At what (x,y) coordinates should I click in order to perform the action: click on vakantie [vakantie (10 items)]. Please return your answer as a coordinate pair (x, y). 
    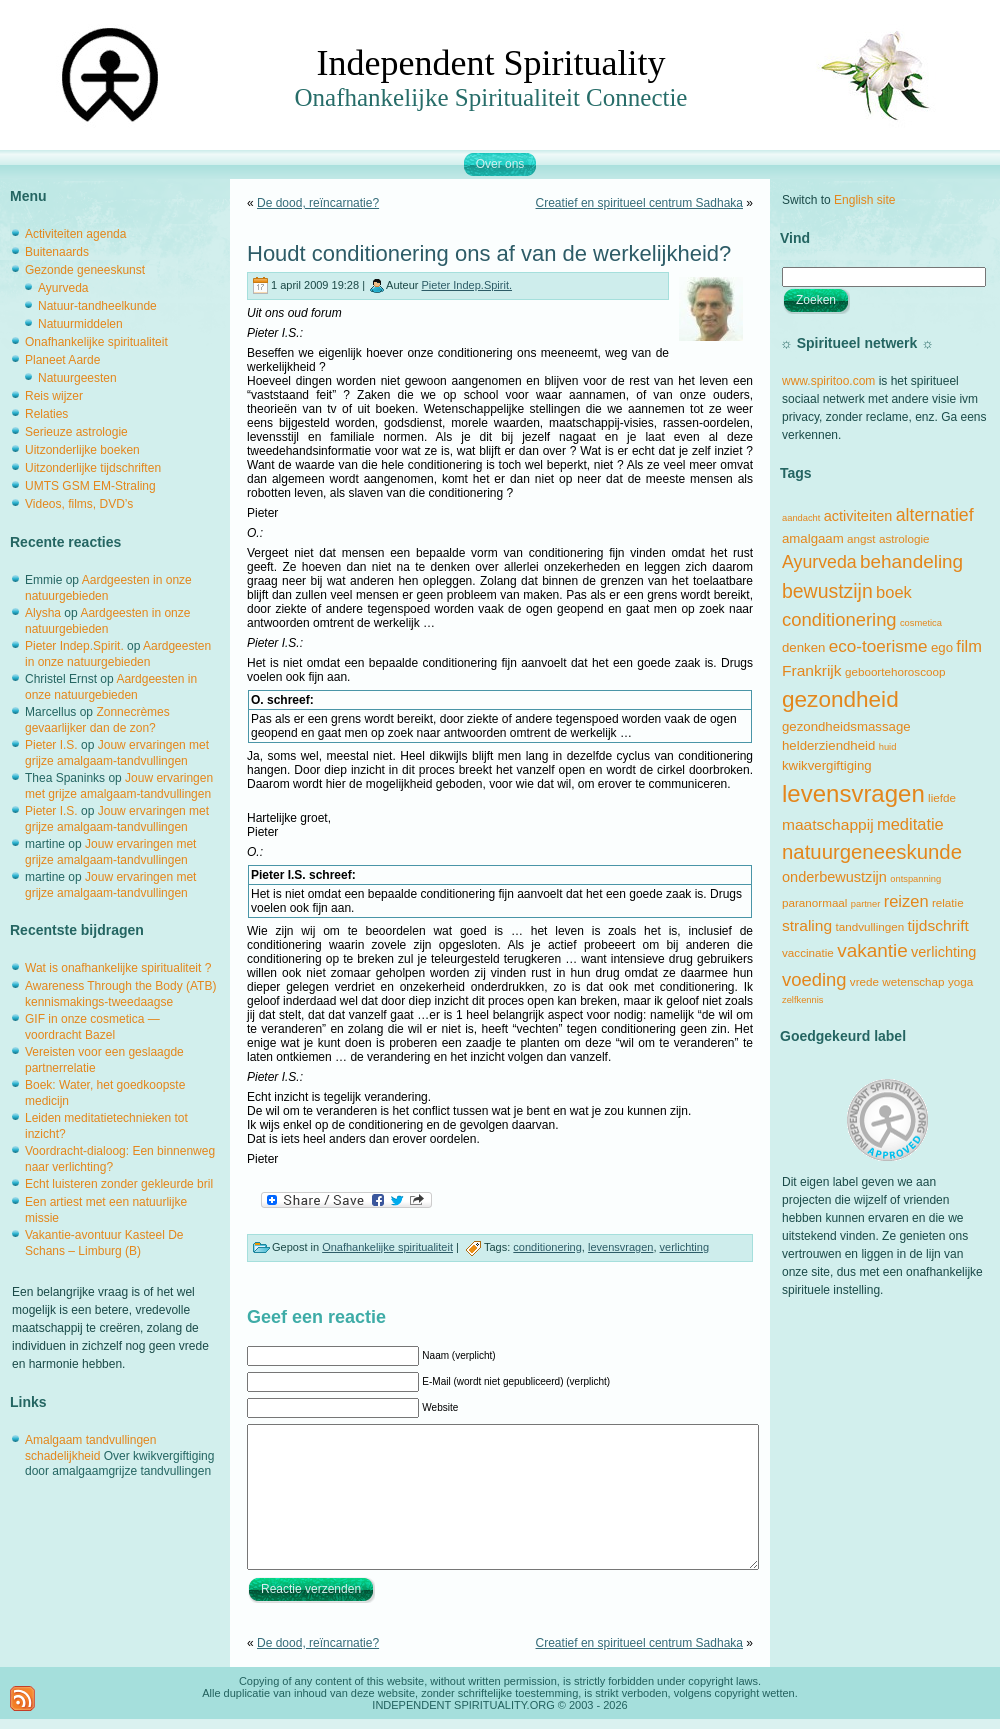
    Looking at the image, I should click on (872, 950).